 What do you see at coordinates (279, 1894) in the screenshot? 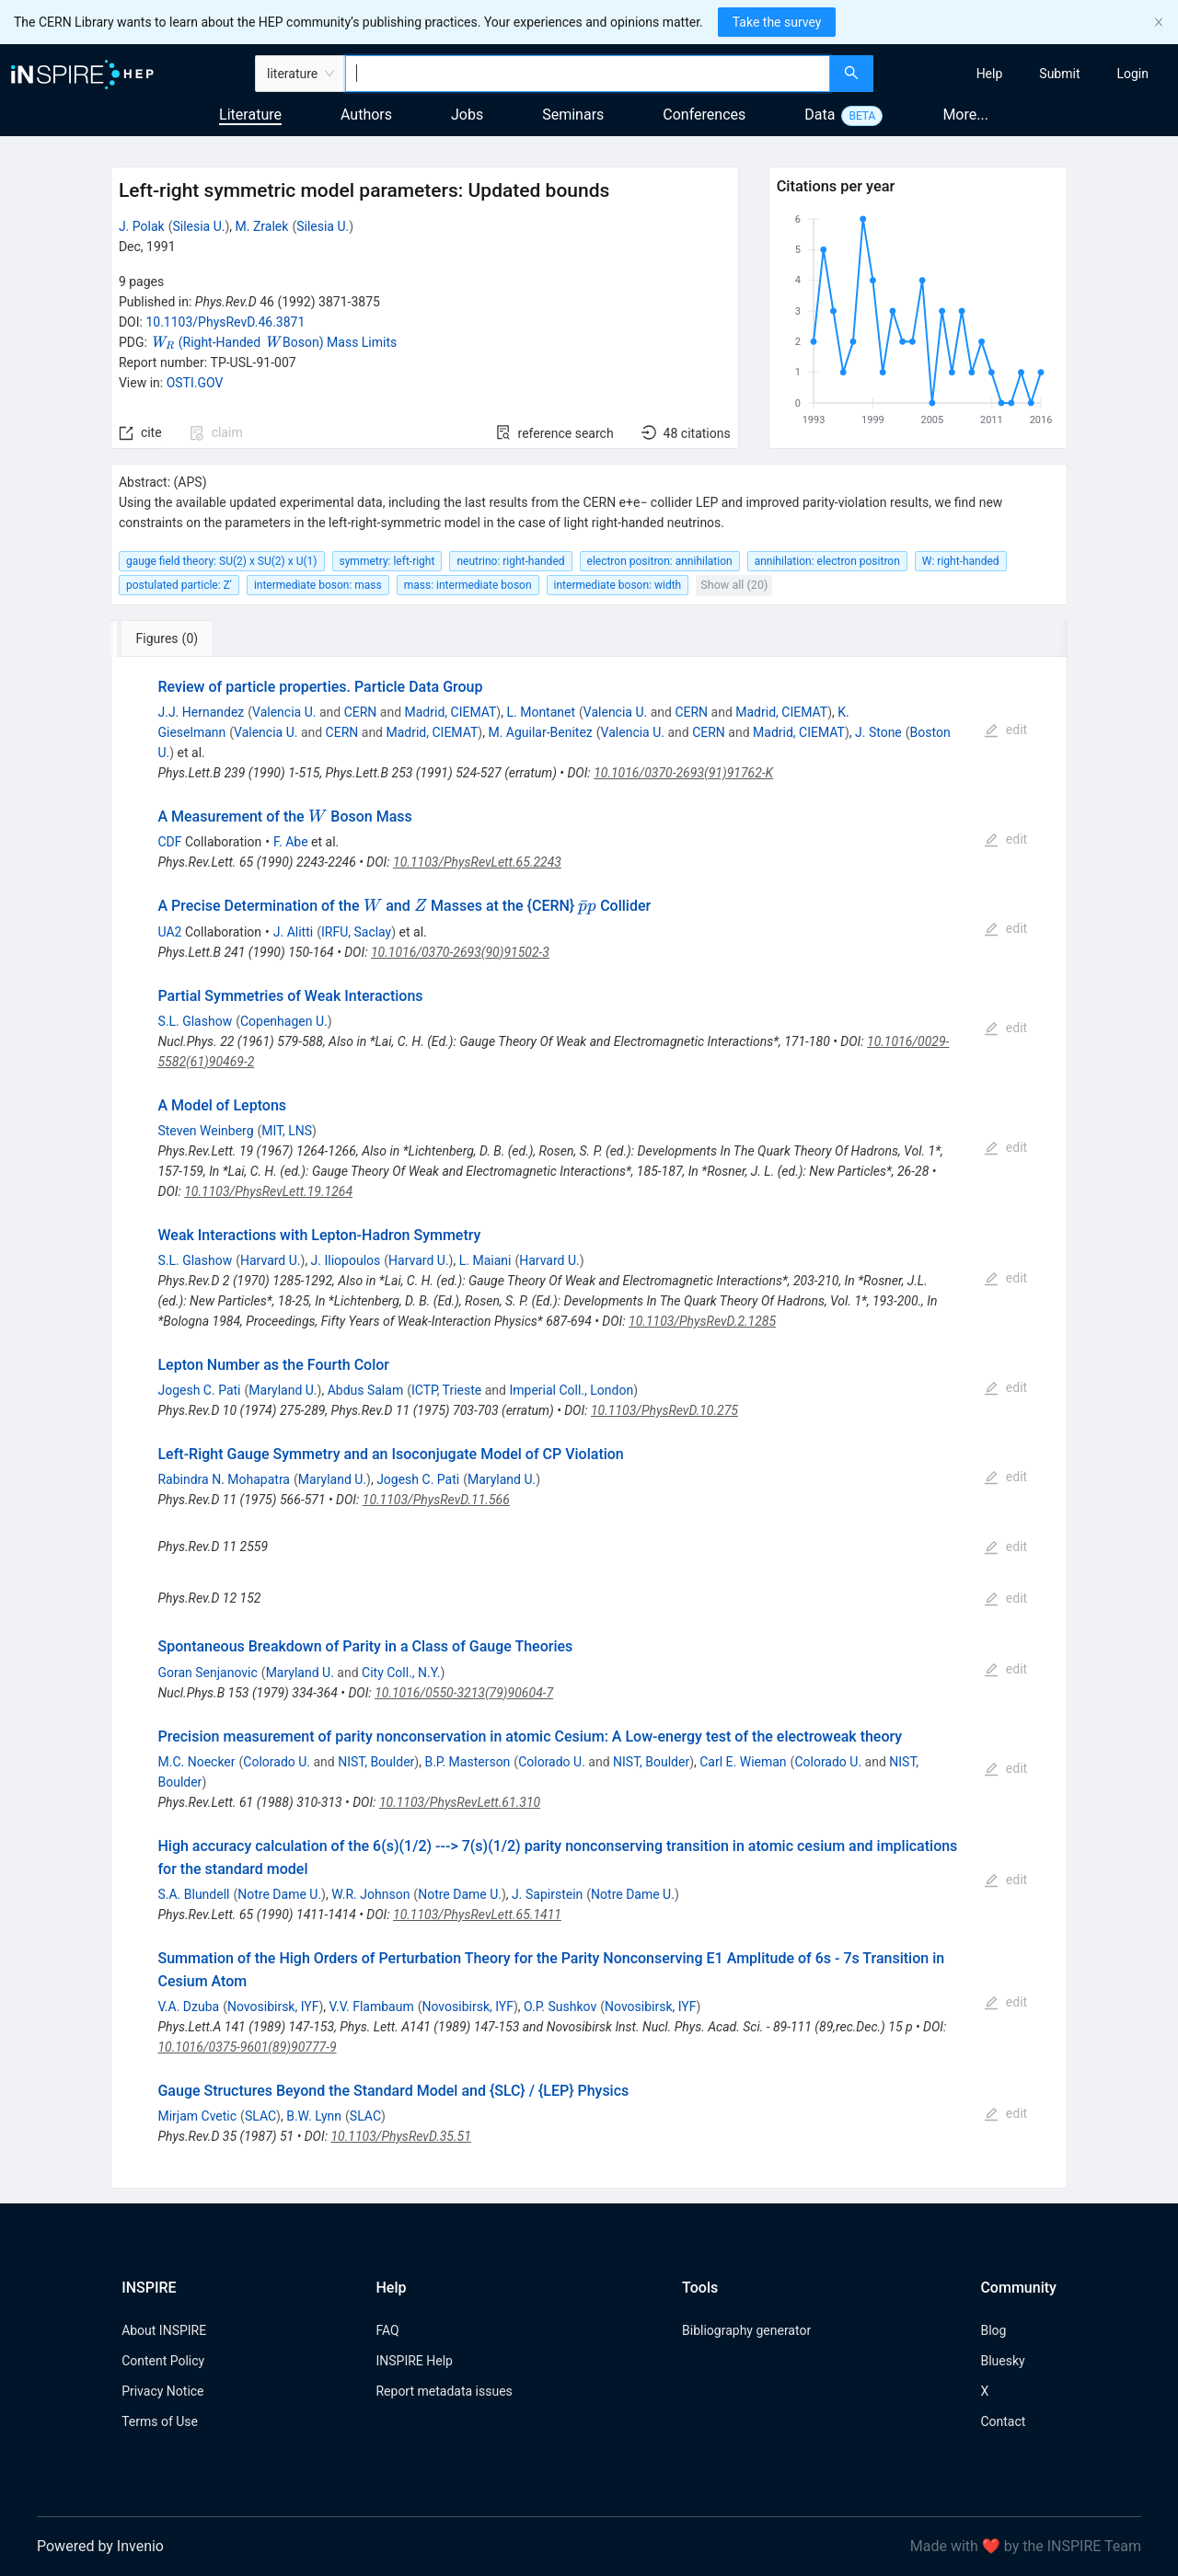
I see `Notre Dame U.` at bounding box center [279, 1894].